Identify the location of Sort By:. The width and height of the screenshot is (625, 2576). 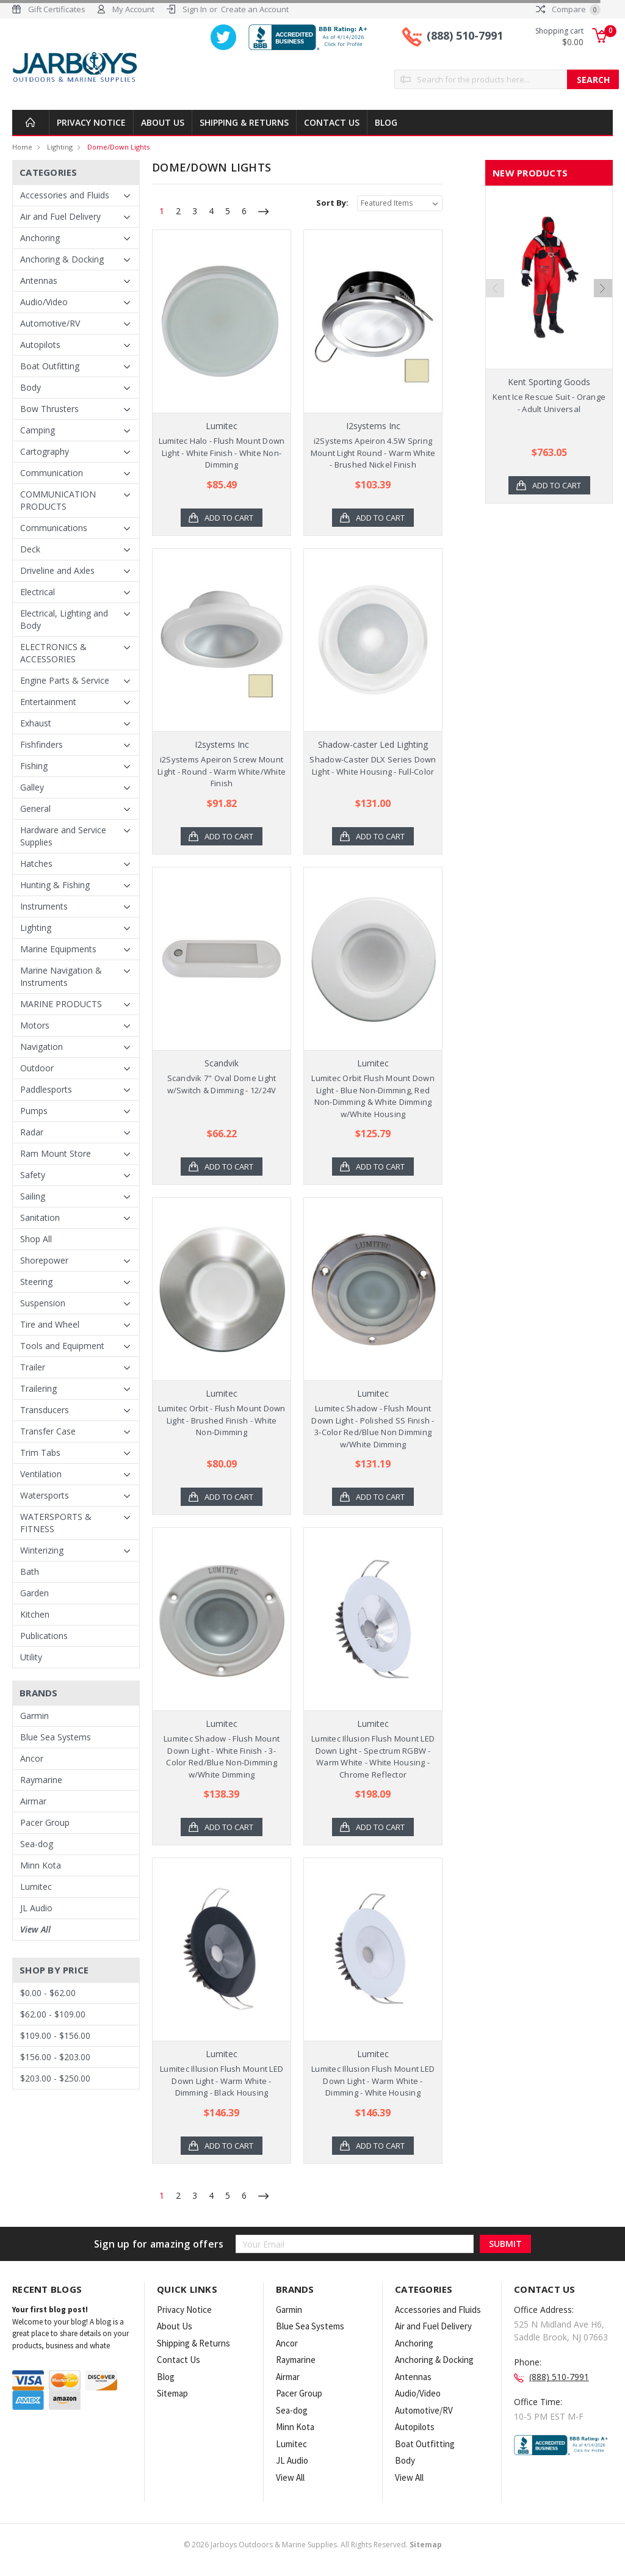
(332, 202).